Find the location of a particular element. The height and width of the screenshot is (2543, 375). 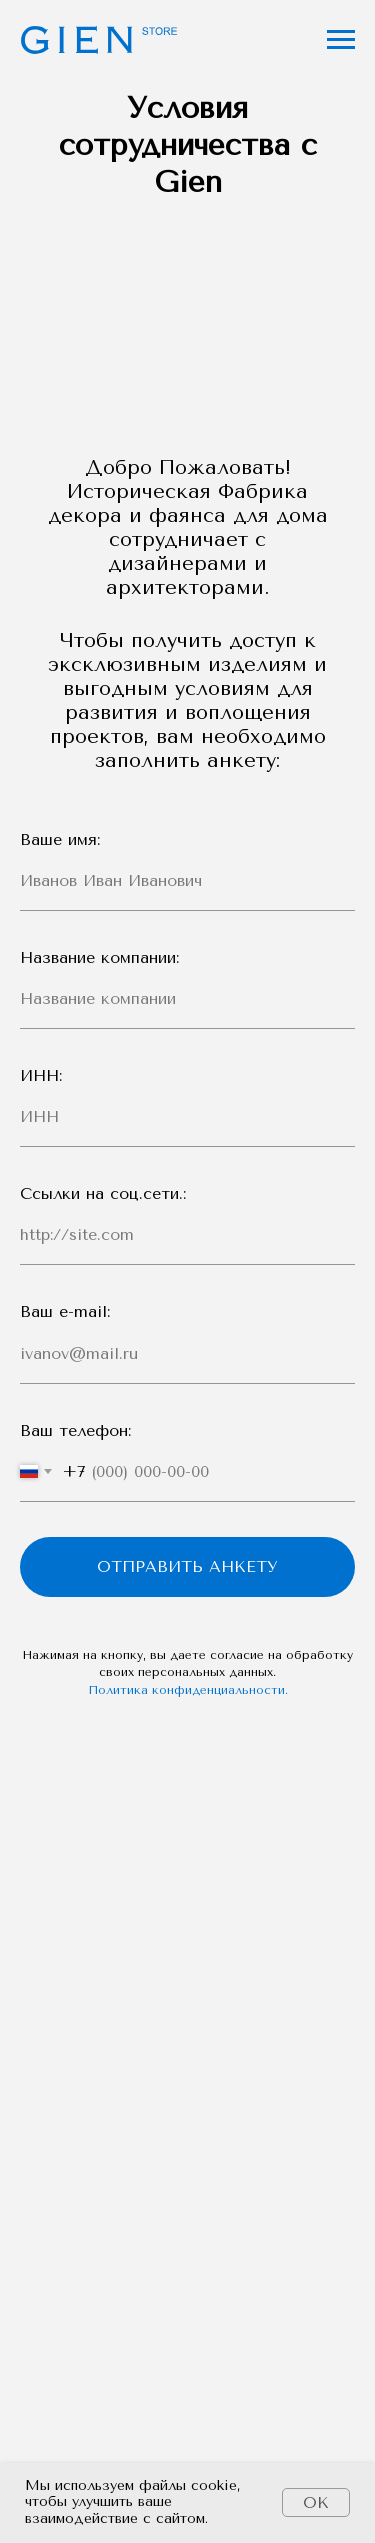

Название компании: is located at coordinates (99, 957).